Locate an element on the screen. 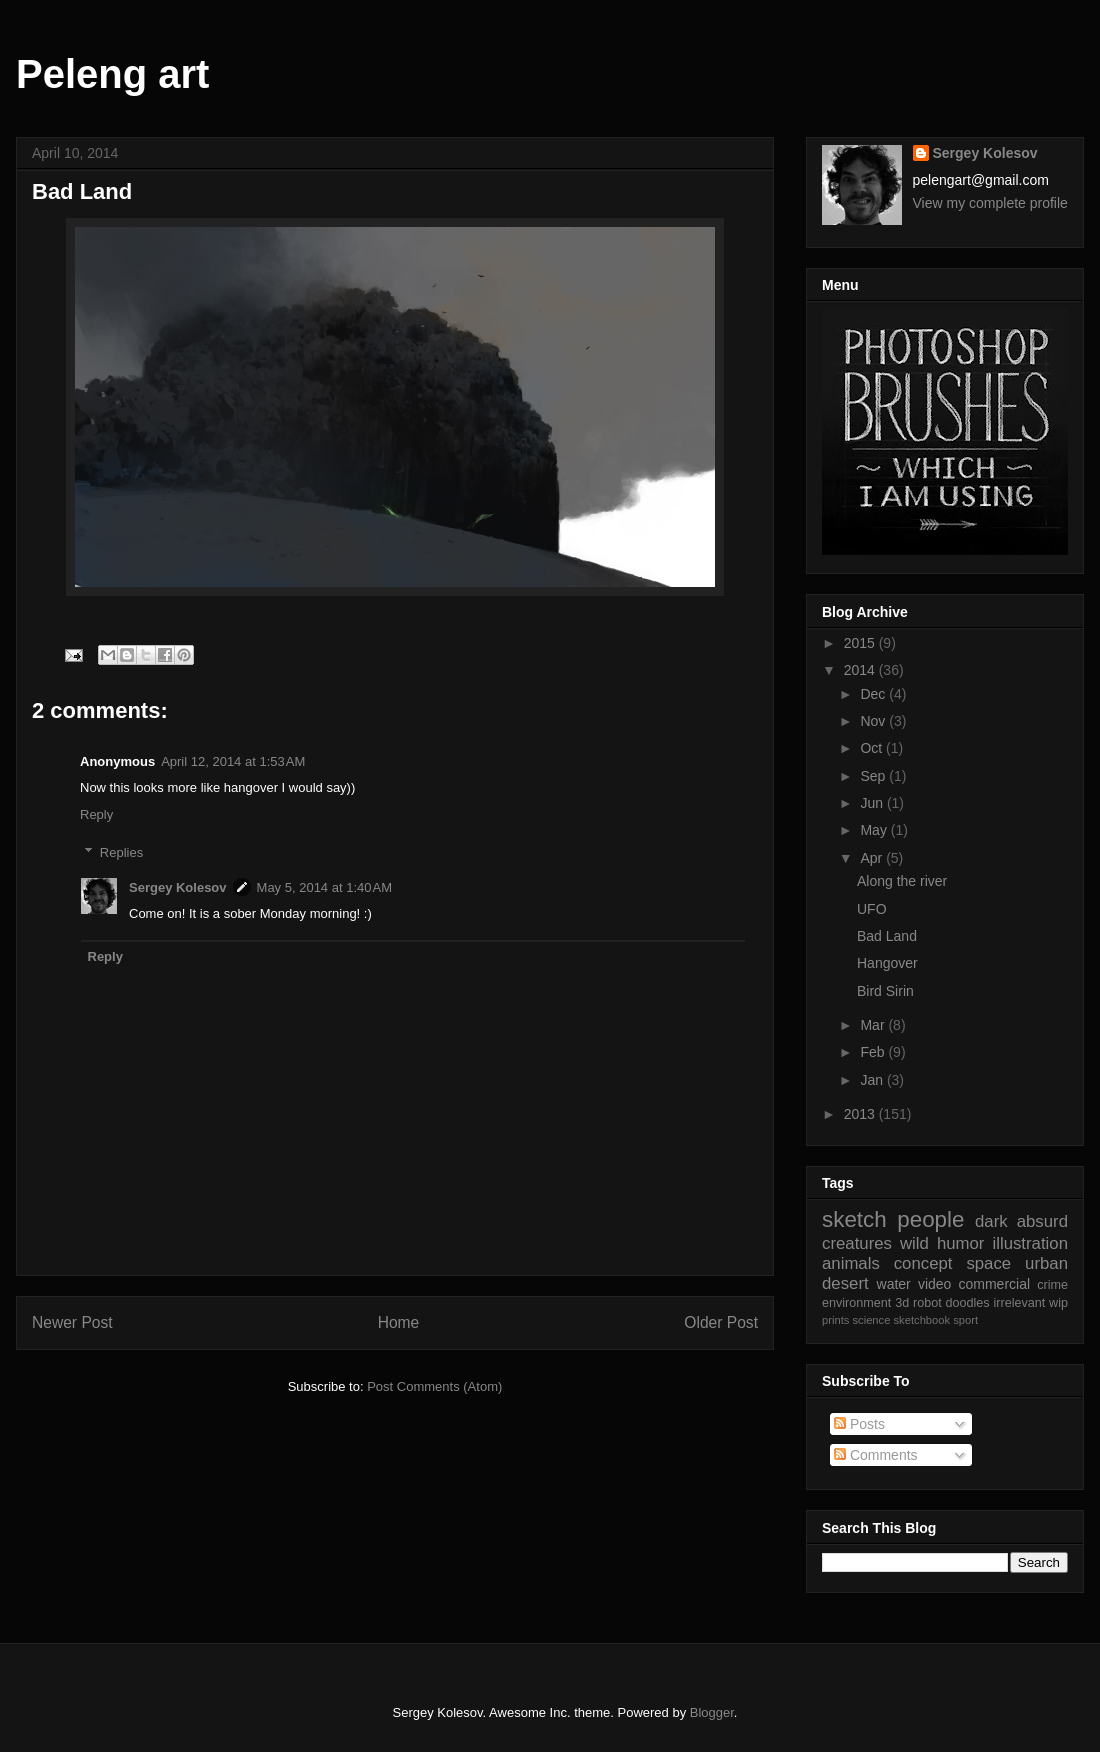 The image size is (1100, 1752). robot is located at coordinates (927, 1303).